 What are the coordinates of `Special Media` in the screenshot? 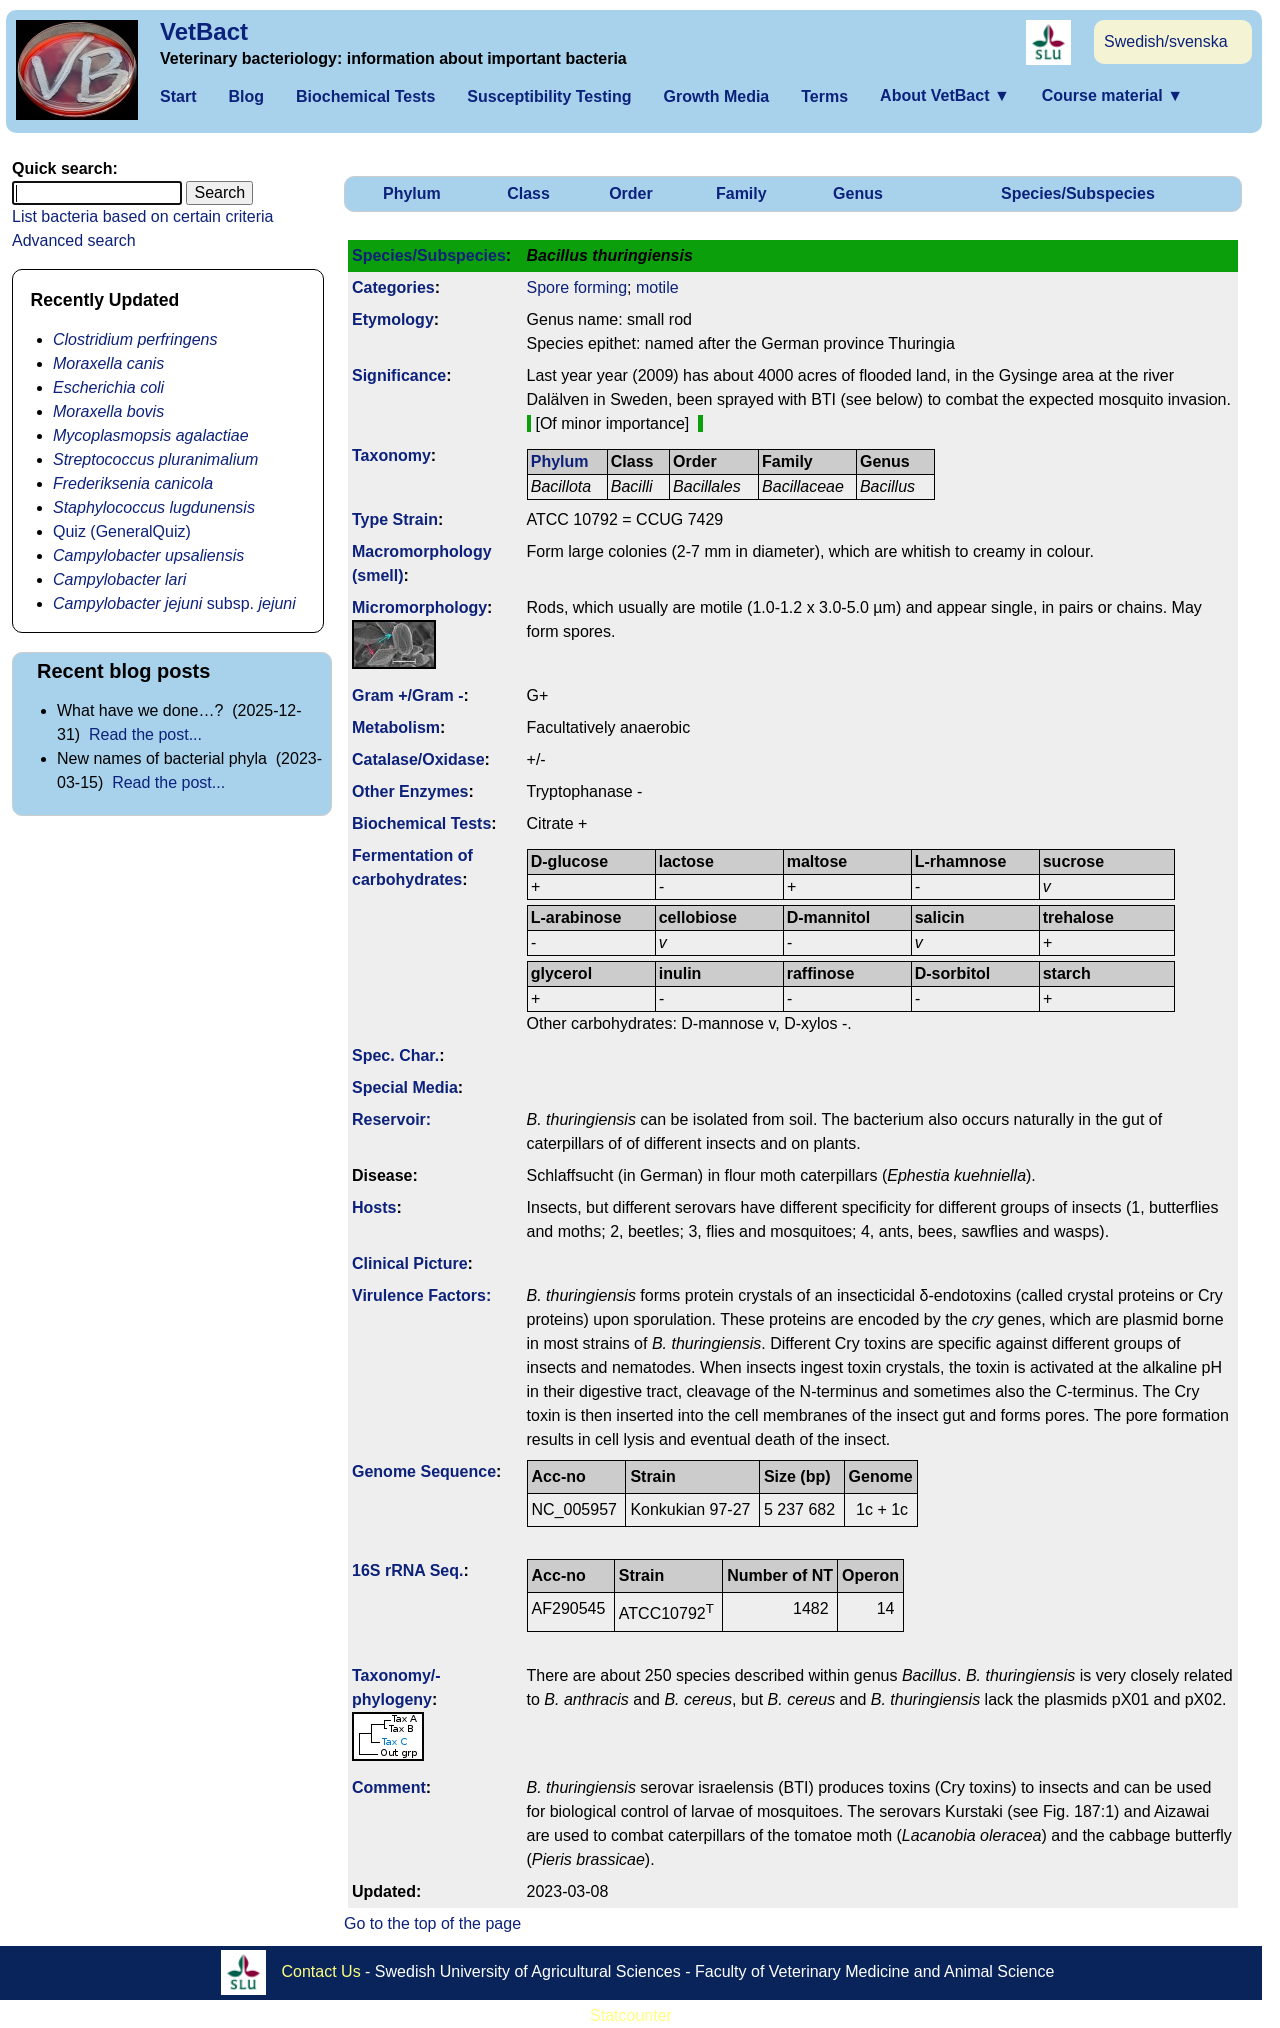 It's located at (405, 1087).